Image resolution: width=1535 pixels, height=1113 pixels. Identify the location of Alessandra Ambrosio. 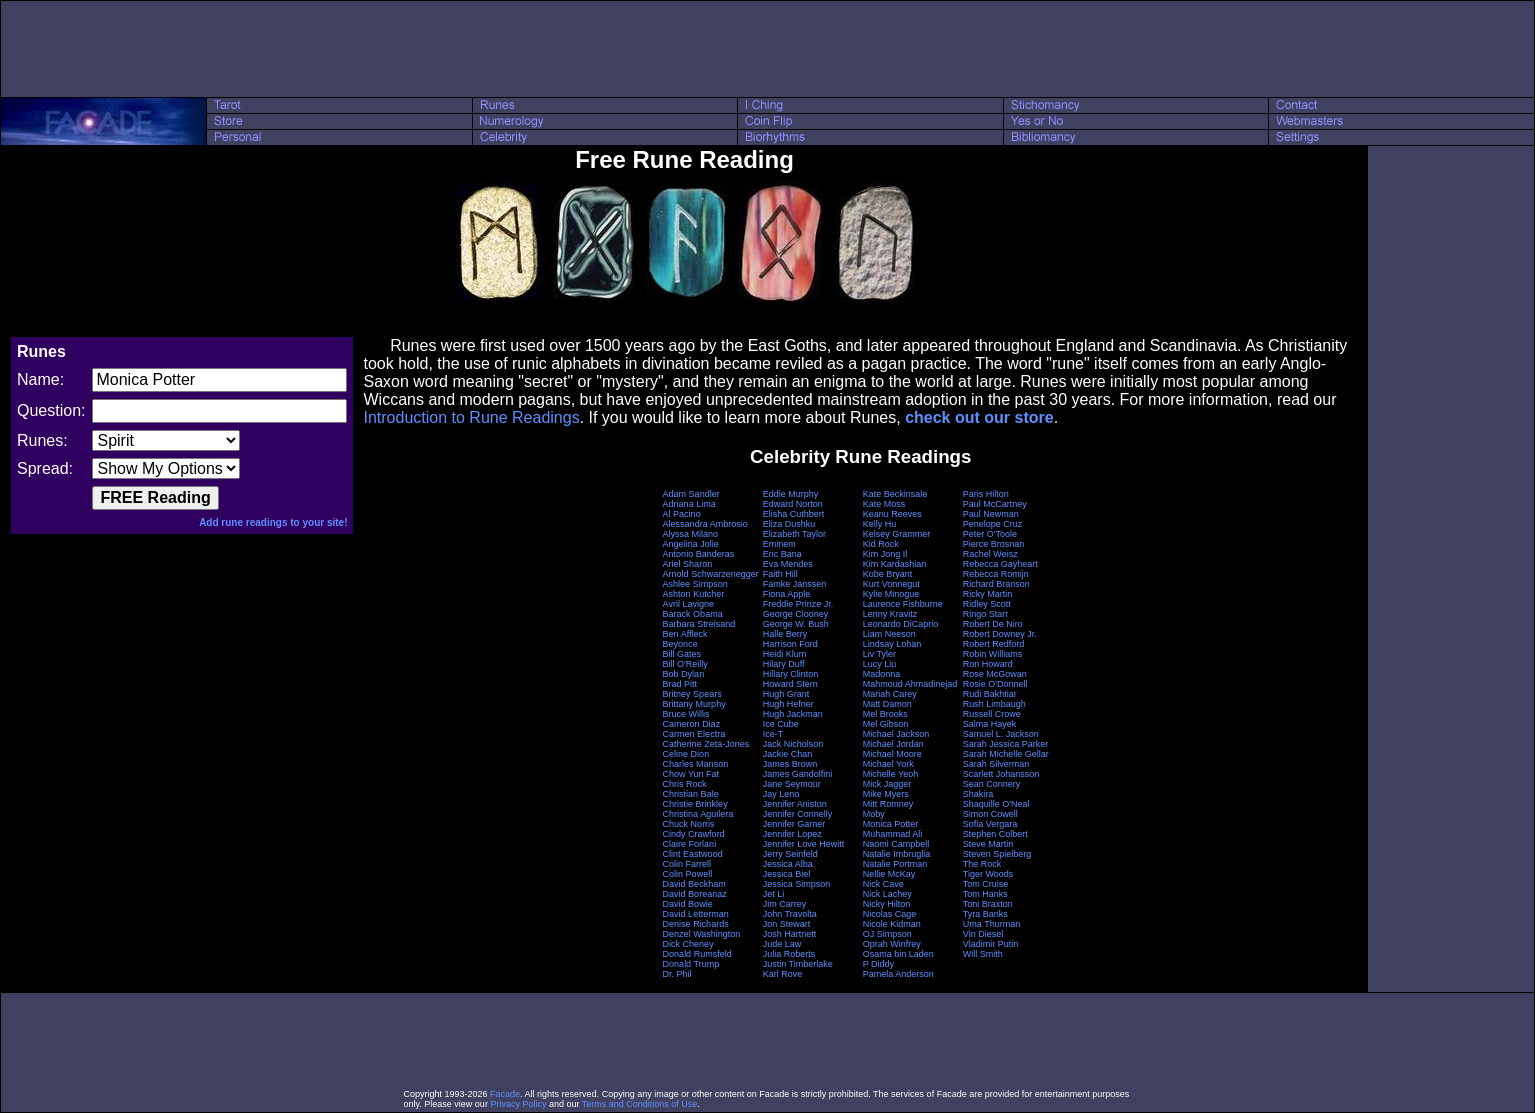
(705, 524).